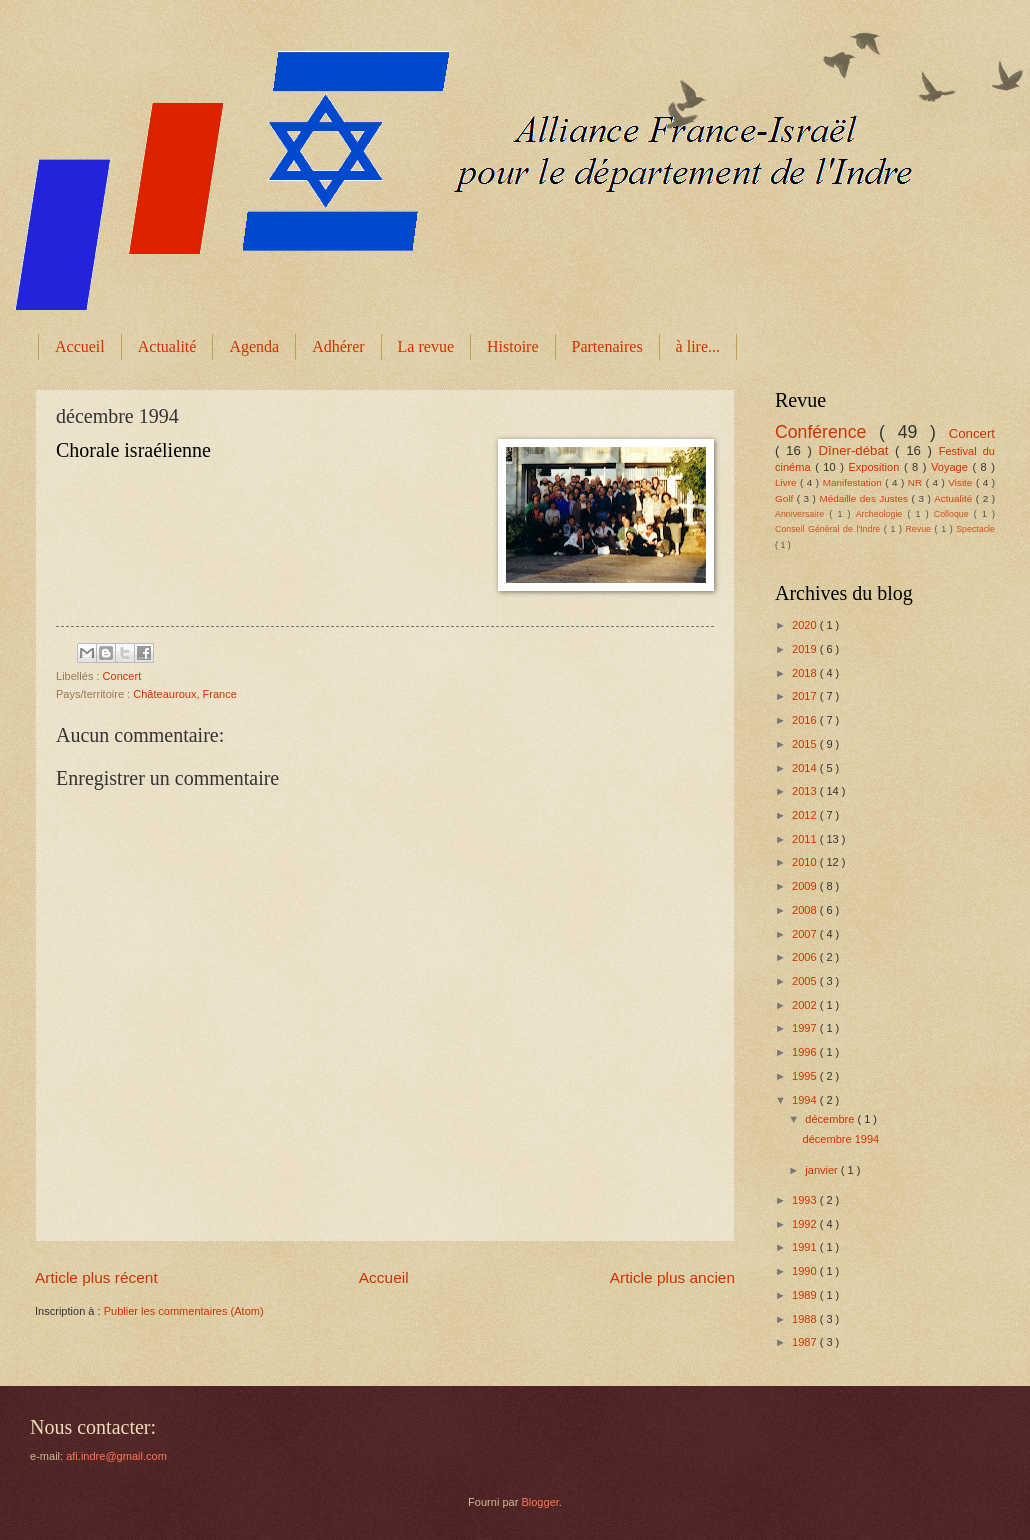 The width and height of the screenshot is (1030, 1540). What do you see at coordinates (919, 529) in the screenshot?
I see `Revue` at bounding box center [919, 529].